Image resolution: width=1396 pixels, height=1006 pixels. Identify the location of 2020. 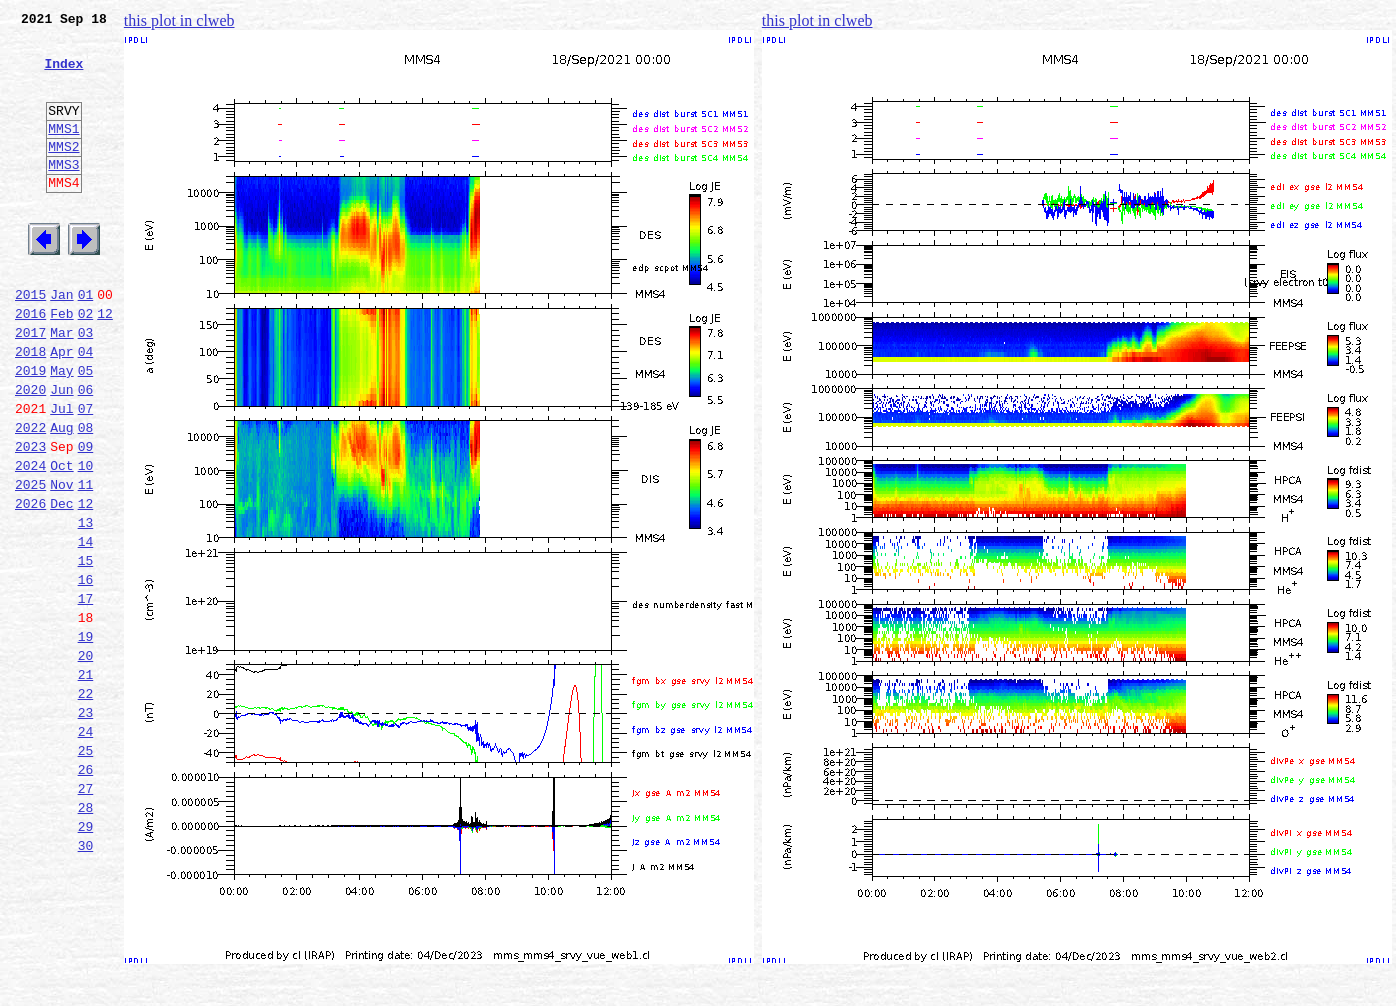
(30, 452).